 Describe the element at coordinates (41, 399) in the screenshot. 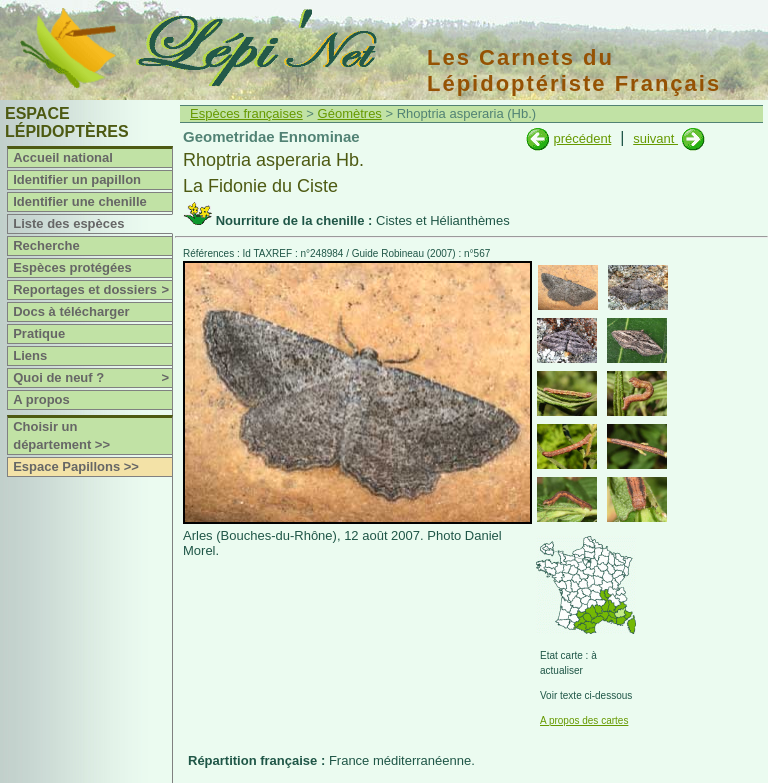

I see `A propos` at that location.